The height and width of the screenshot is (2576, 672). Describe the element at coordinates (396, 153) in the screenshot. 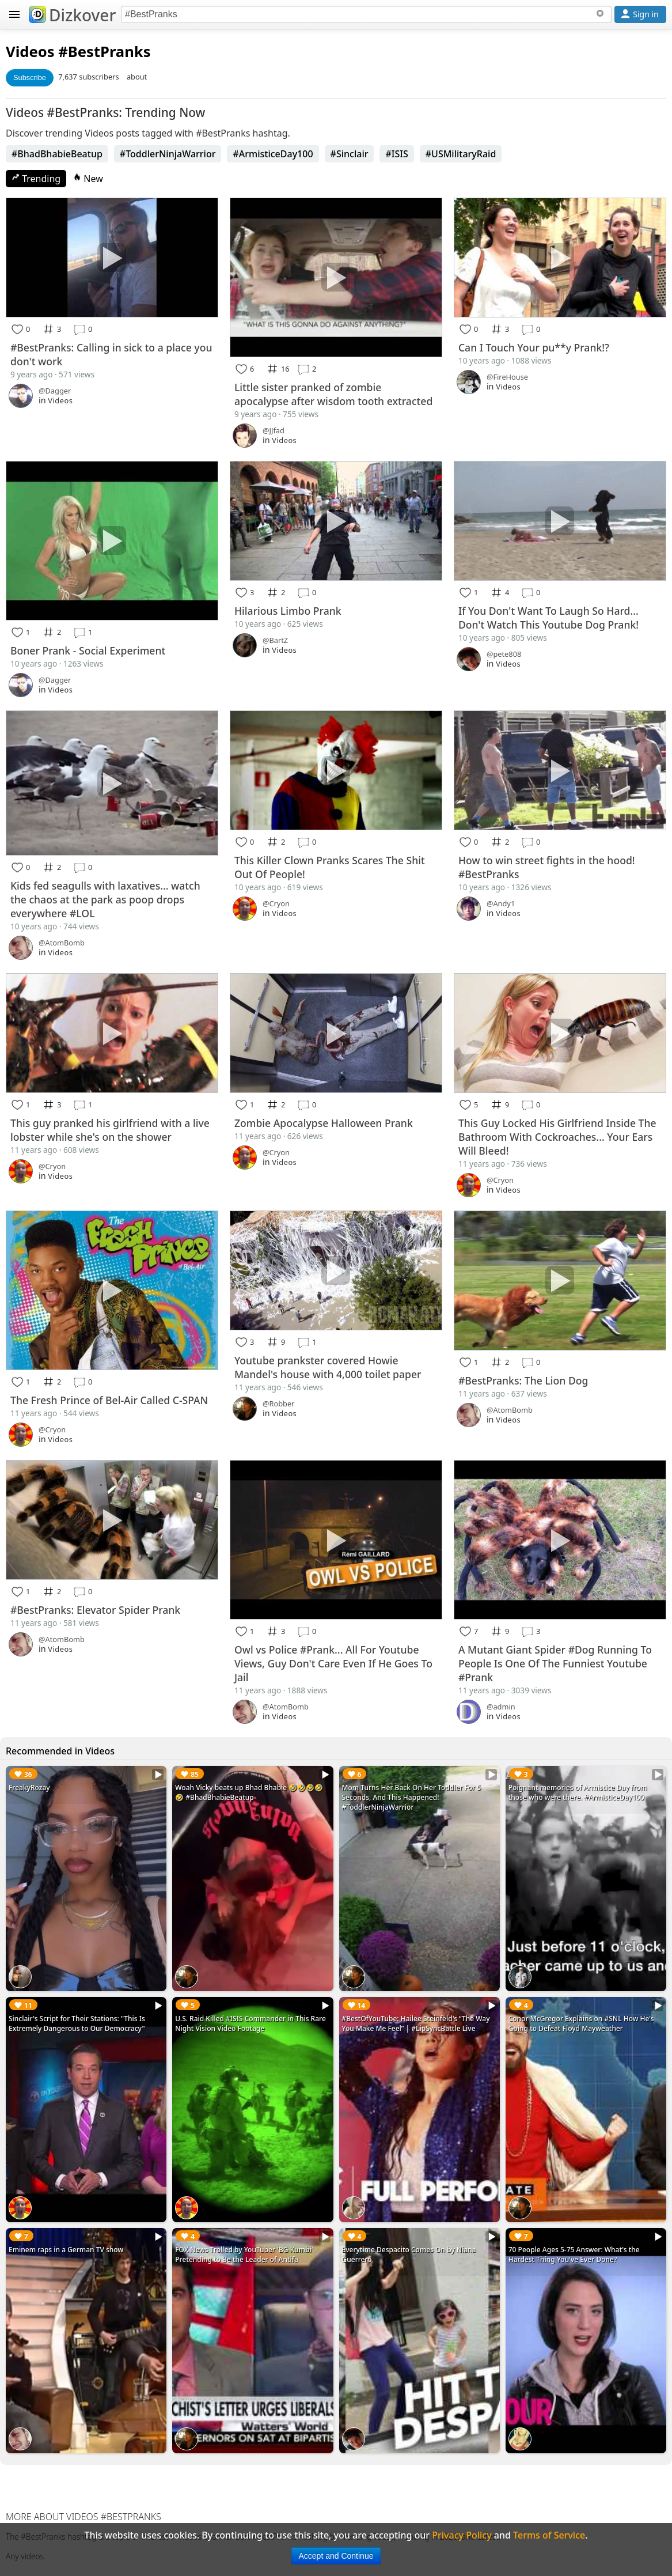

I see `#ISIS` at that location.